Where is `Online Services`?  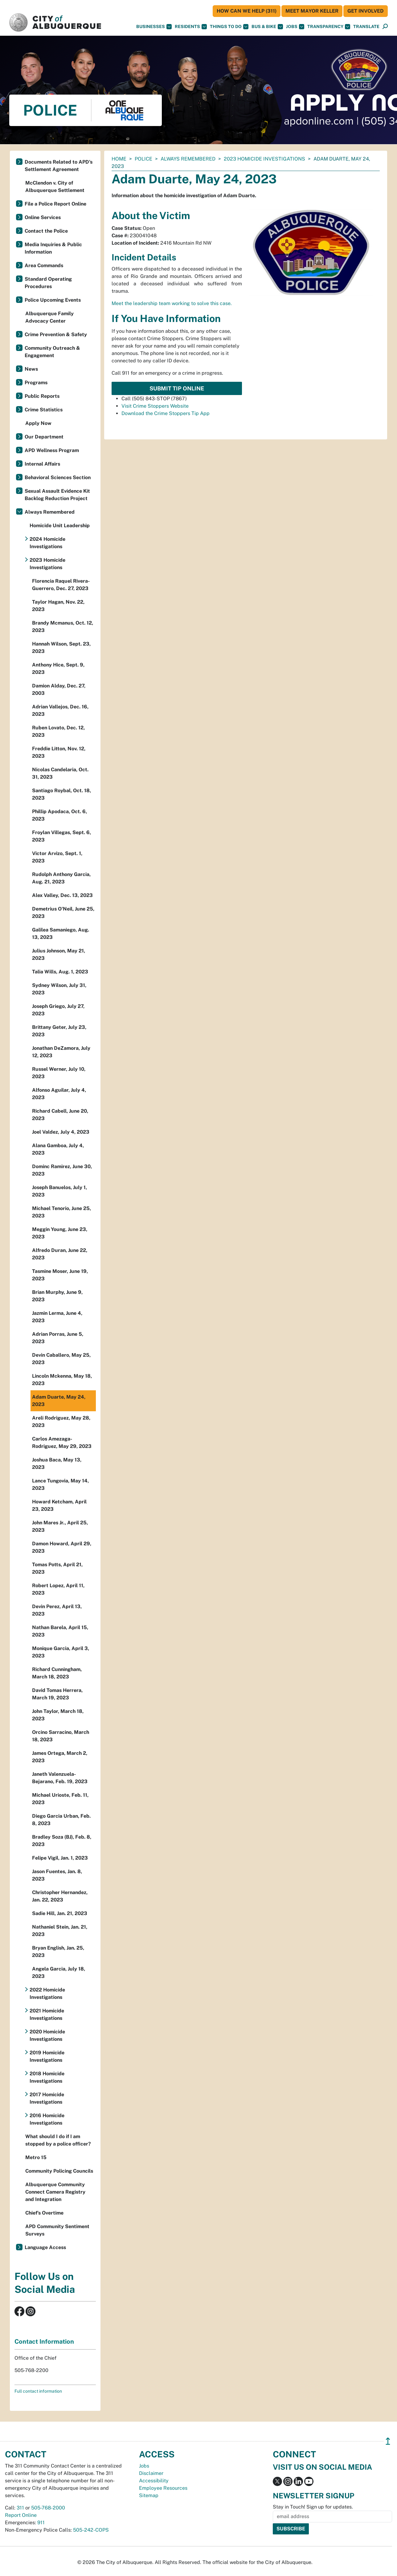 Online Services is located at coordinates (43, 217).